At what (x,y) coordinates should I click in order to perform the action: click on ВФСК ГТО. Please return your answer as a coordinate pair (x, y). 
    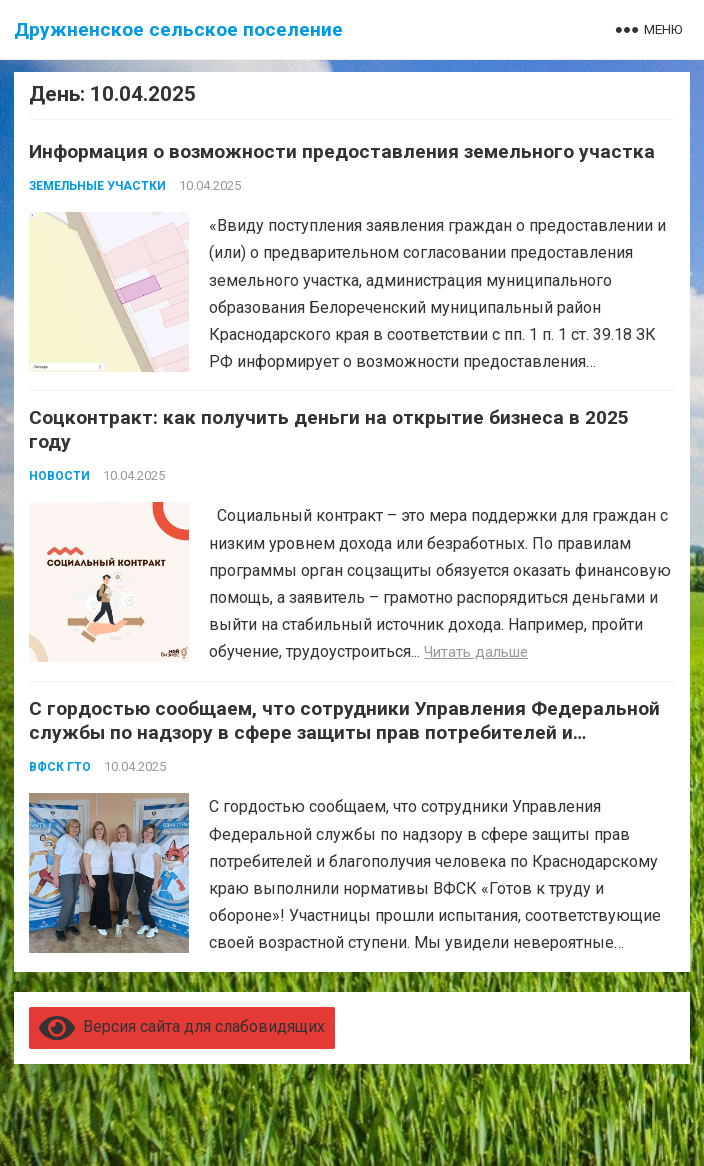
    Looking at the image, I should click on (60, 767).